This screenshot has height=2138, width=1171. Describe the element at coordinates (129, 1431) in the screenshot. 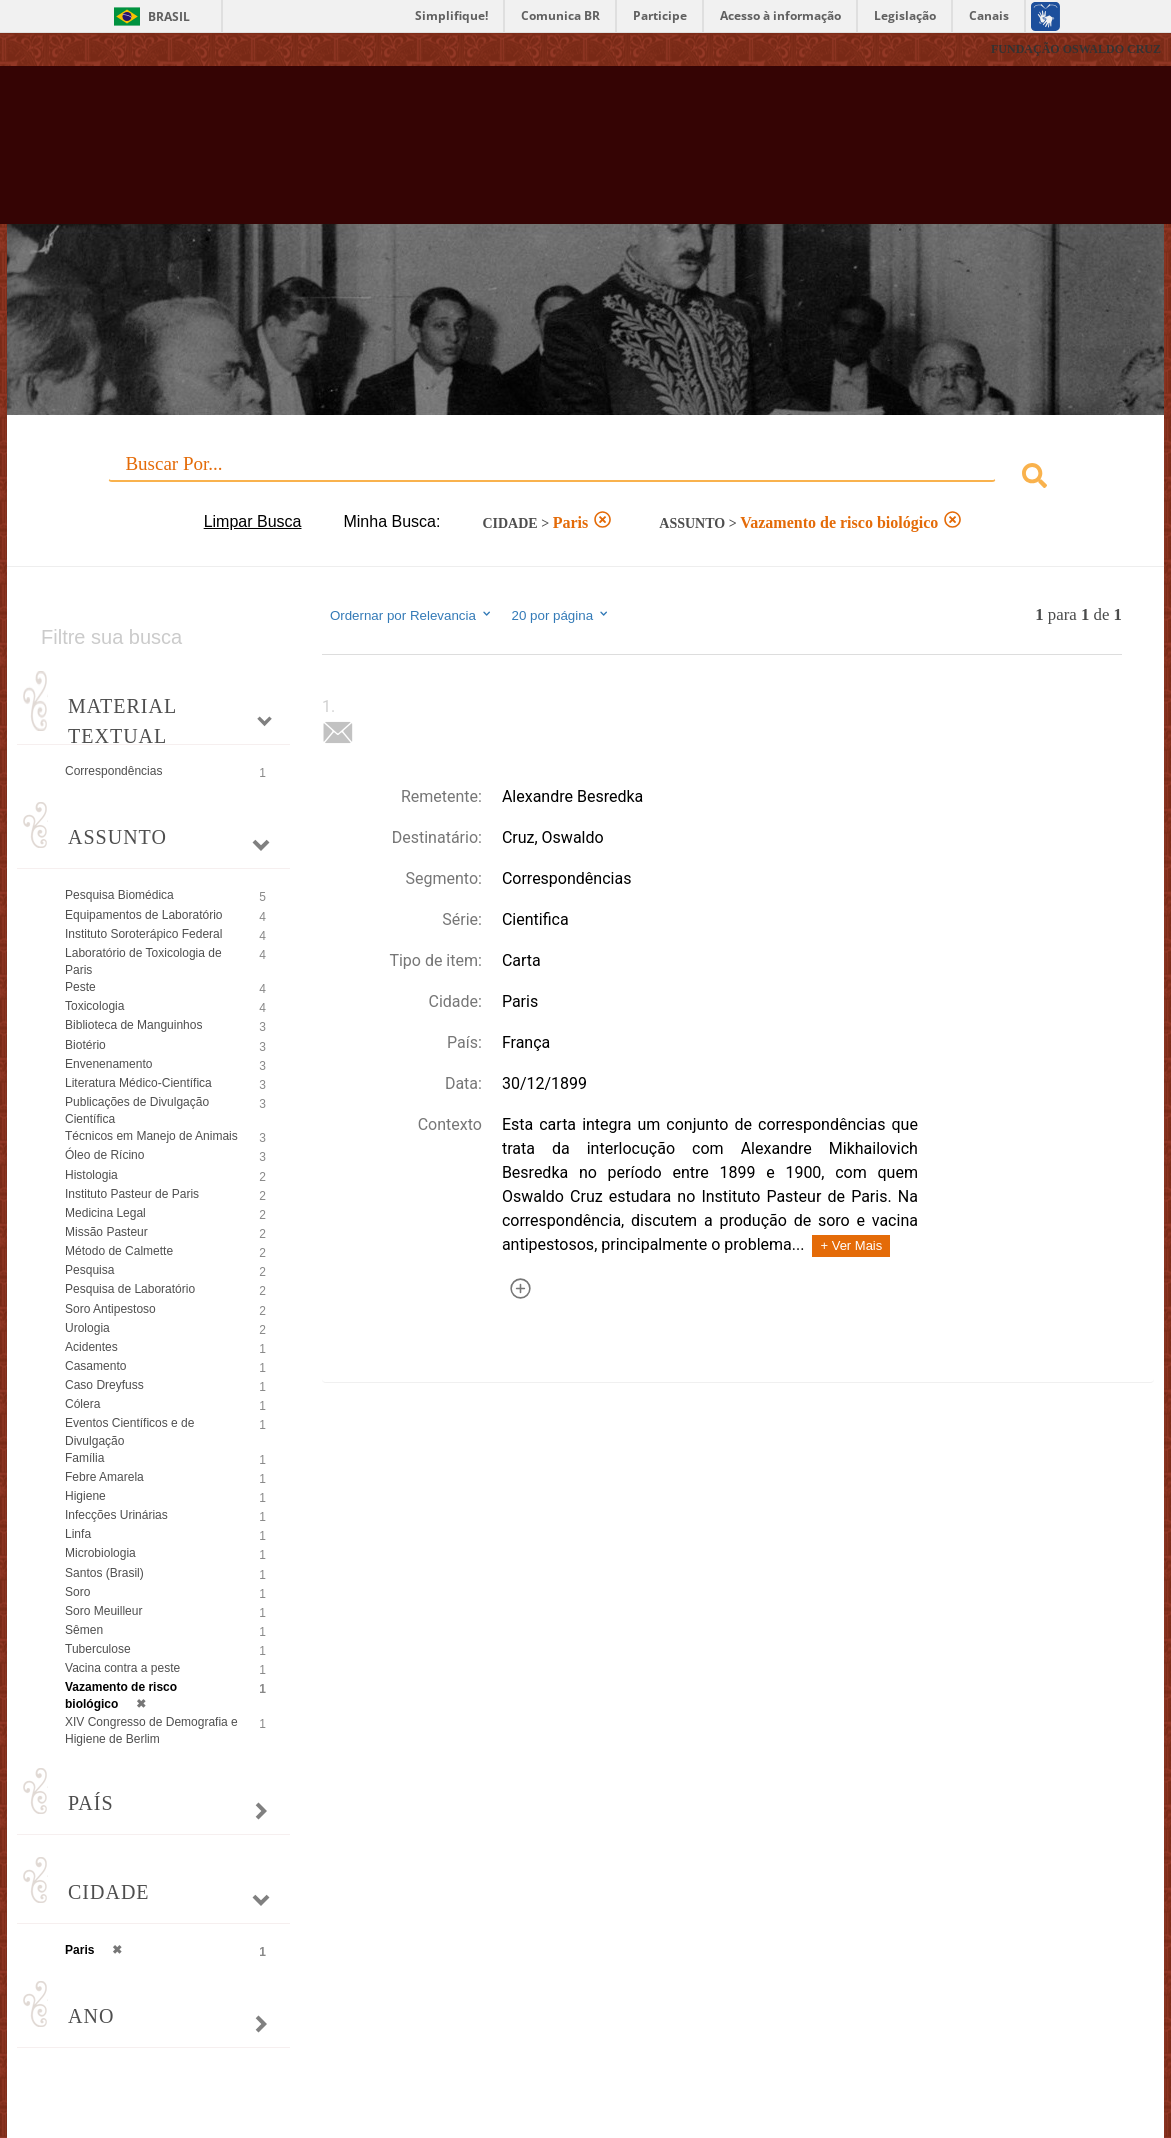

I see `Eventos Científicos e de Divulgação` at that location.